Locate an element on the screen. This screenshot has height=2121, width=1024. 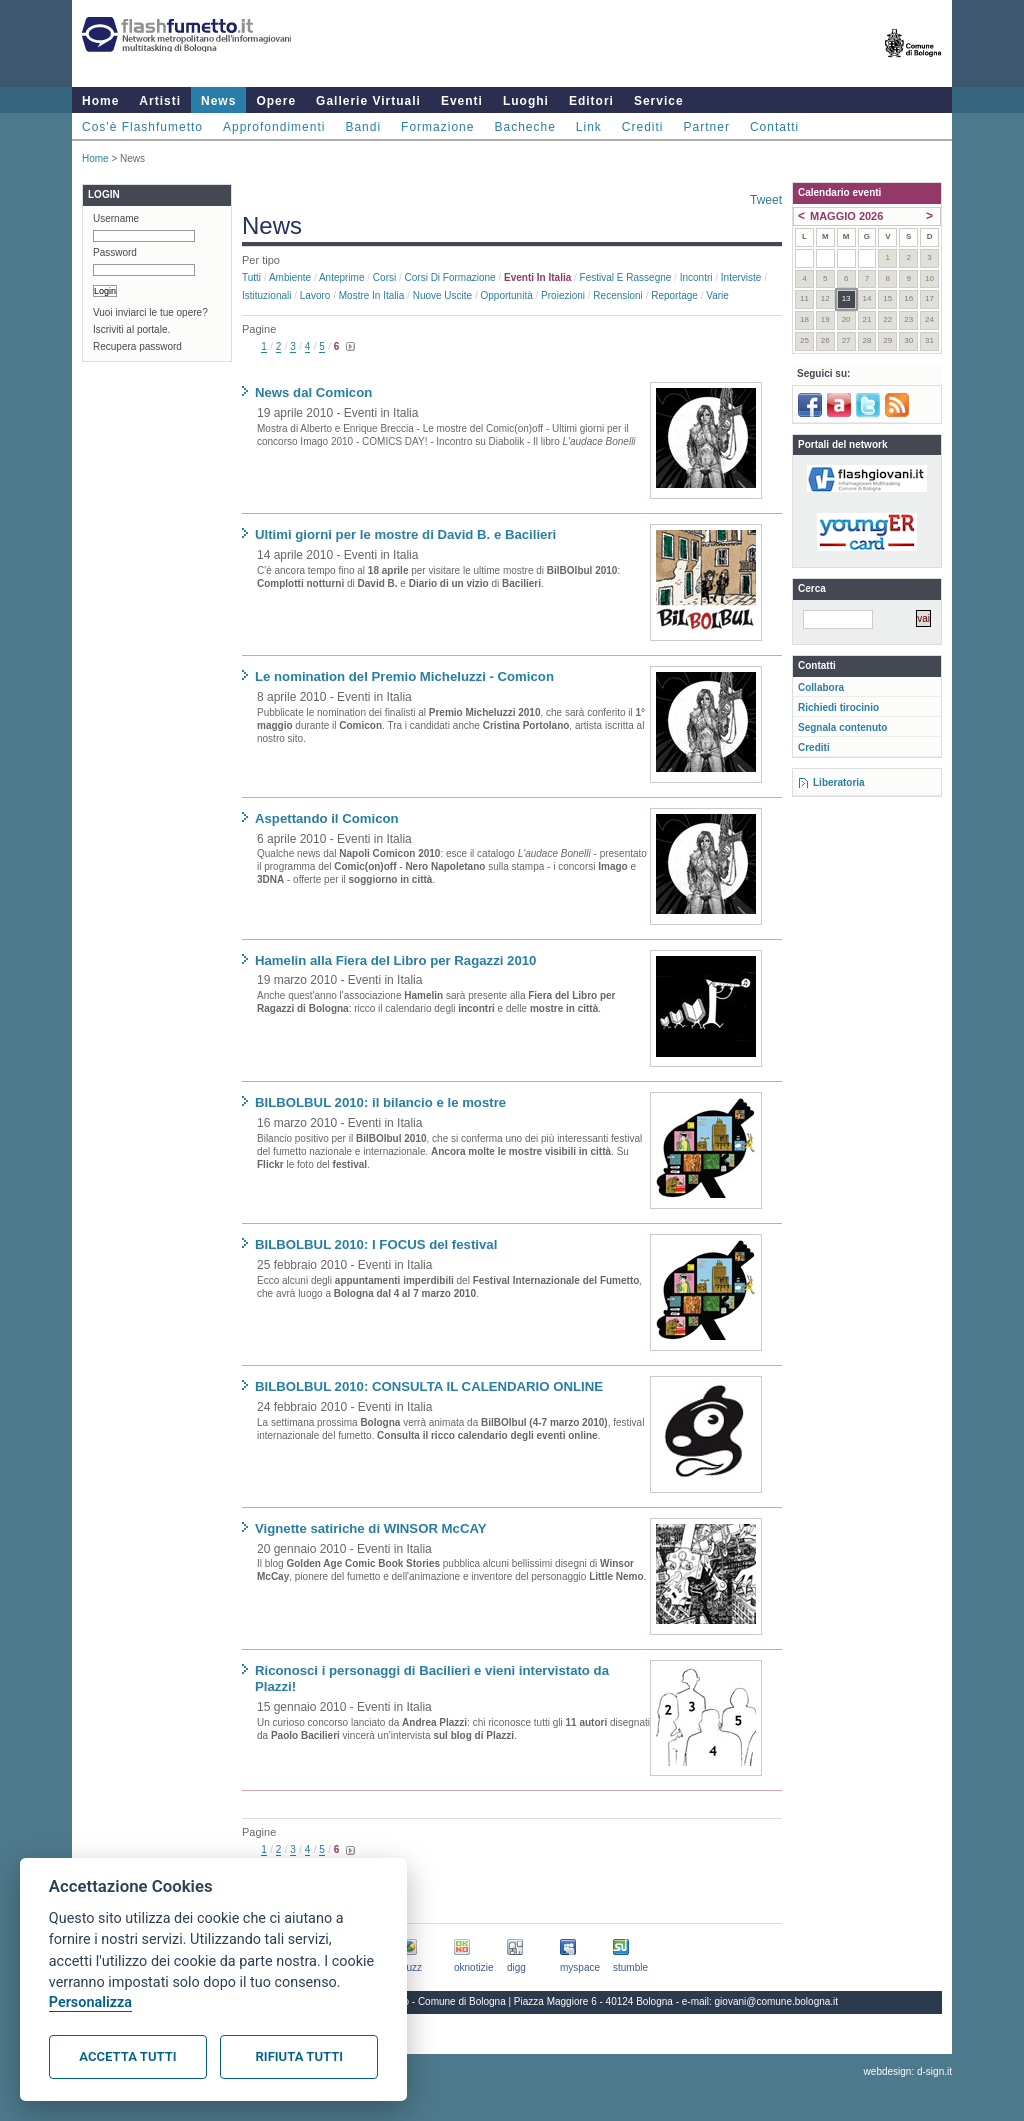
News is located at coordinates (218, 101).